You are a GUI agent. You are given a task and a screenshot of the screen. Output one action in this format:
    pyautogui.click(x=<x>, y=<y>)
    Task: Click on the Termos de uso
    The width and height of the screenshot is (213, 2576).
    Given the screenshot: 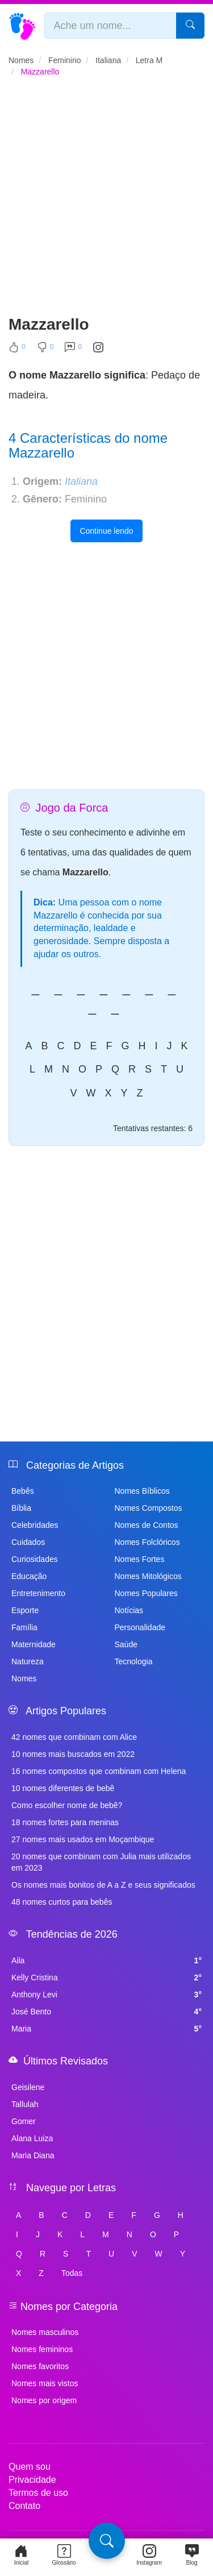 What is the action you would take?
    pyautogui.click(x=38, y=2493)
    